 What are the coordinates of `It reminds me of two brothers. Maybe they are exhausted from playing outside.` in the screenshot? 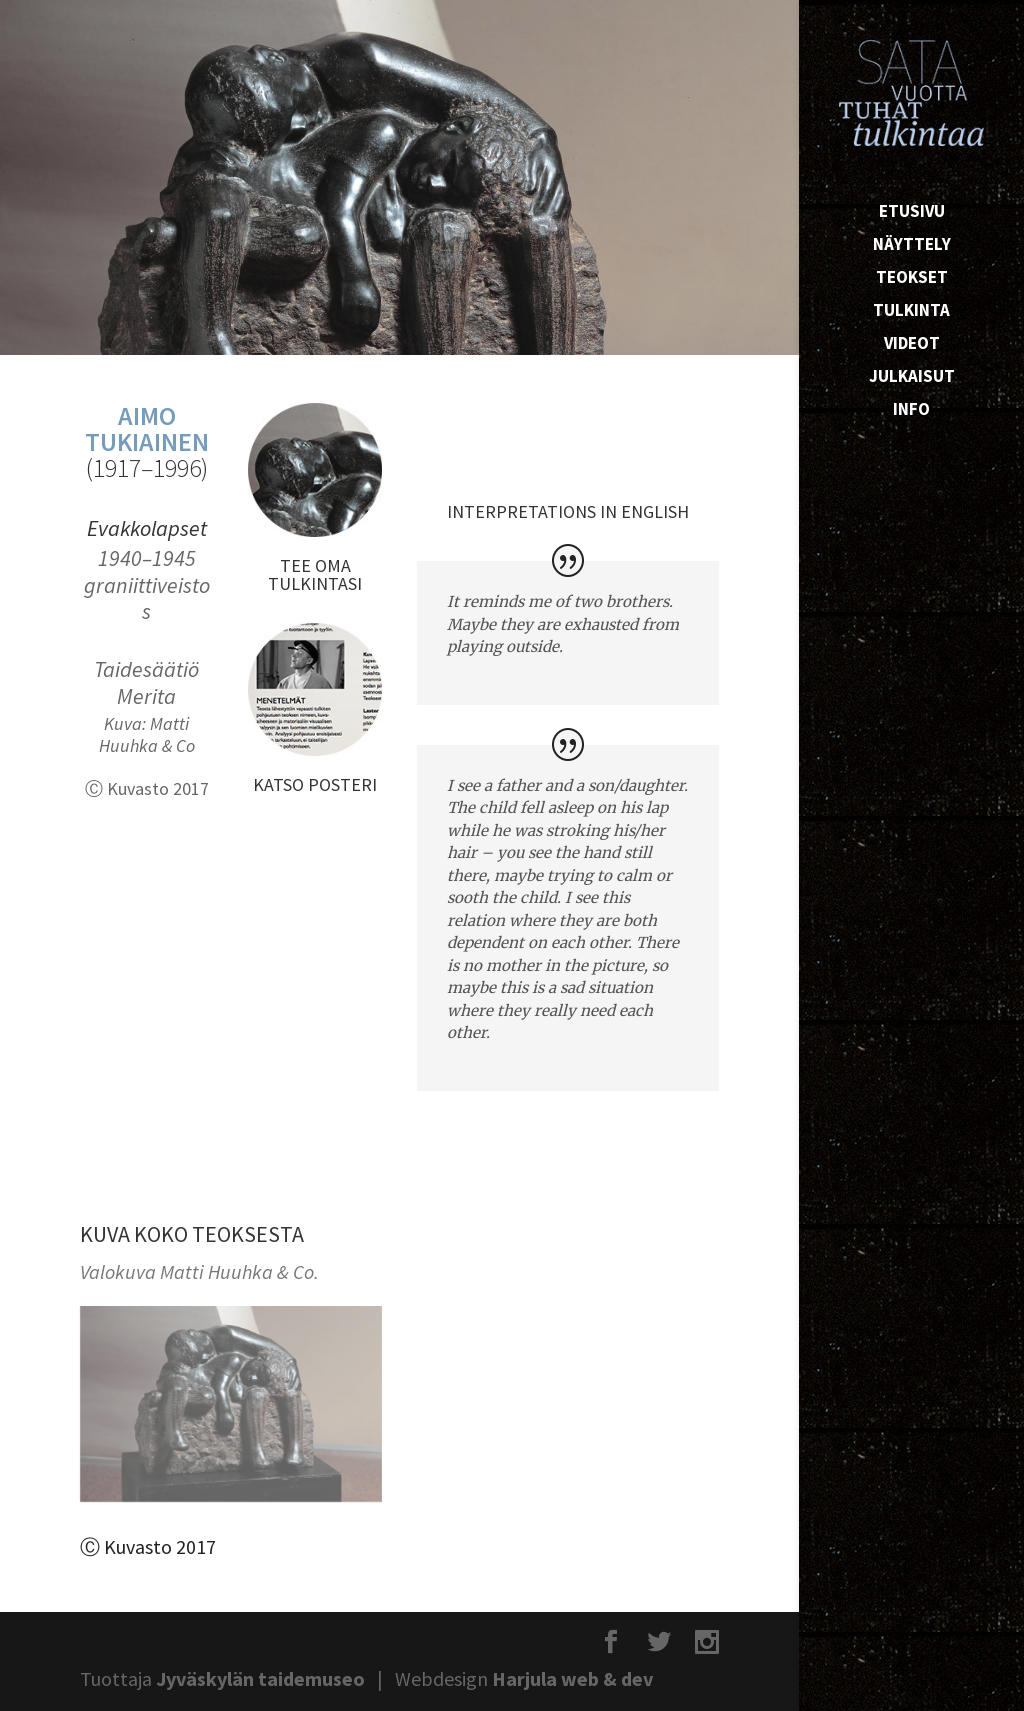 It's located at (563, 624).